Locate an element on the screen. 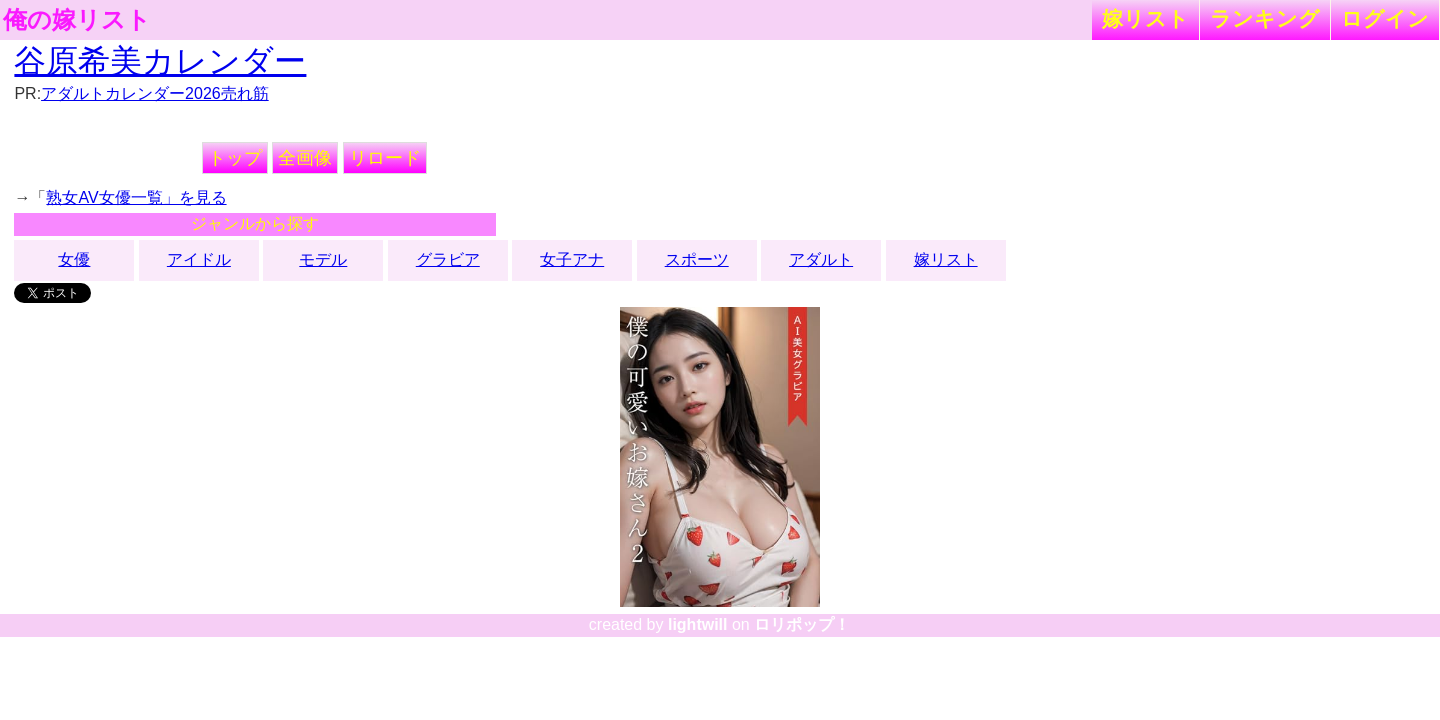  俺の嫁リスト is located at coordinates (77, 20).